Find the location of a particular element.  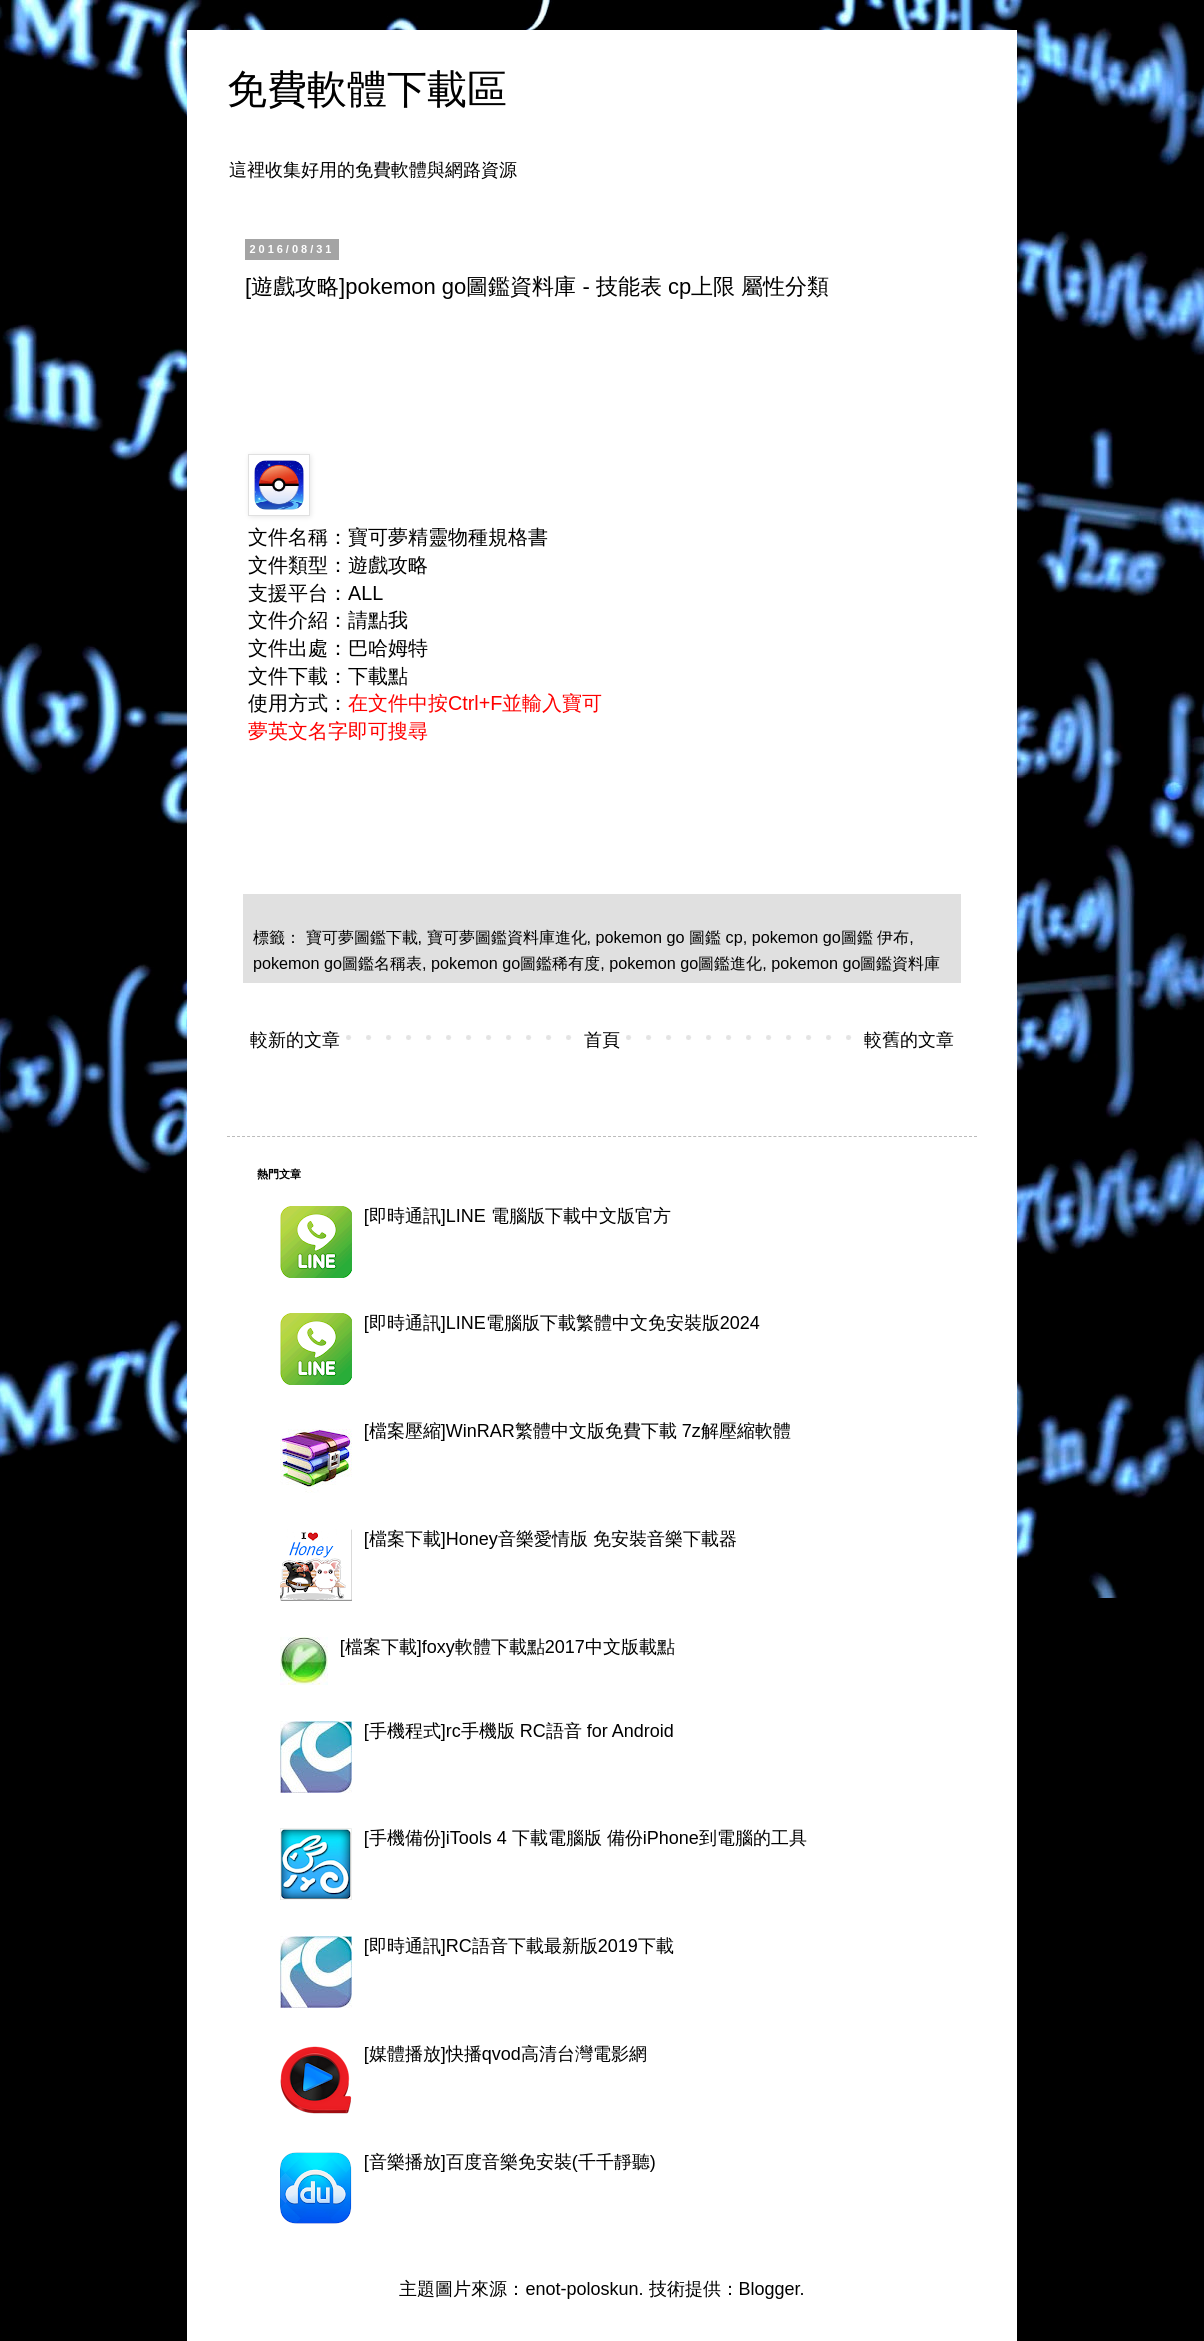

免費軟體下載區 is located at coordinates (367, 89).